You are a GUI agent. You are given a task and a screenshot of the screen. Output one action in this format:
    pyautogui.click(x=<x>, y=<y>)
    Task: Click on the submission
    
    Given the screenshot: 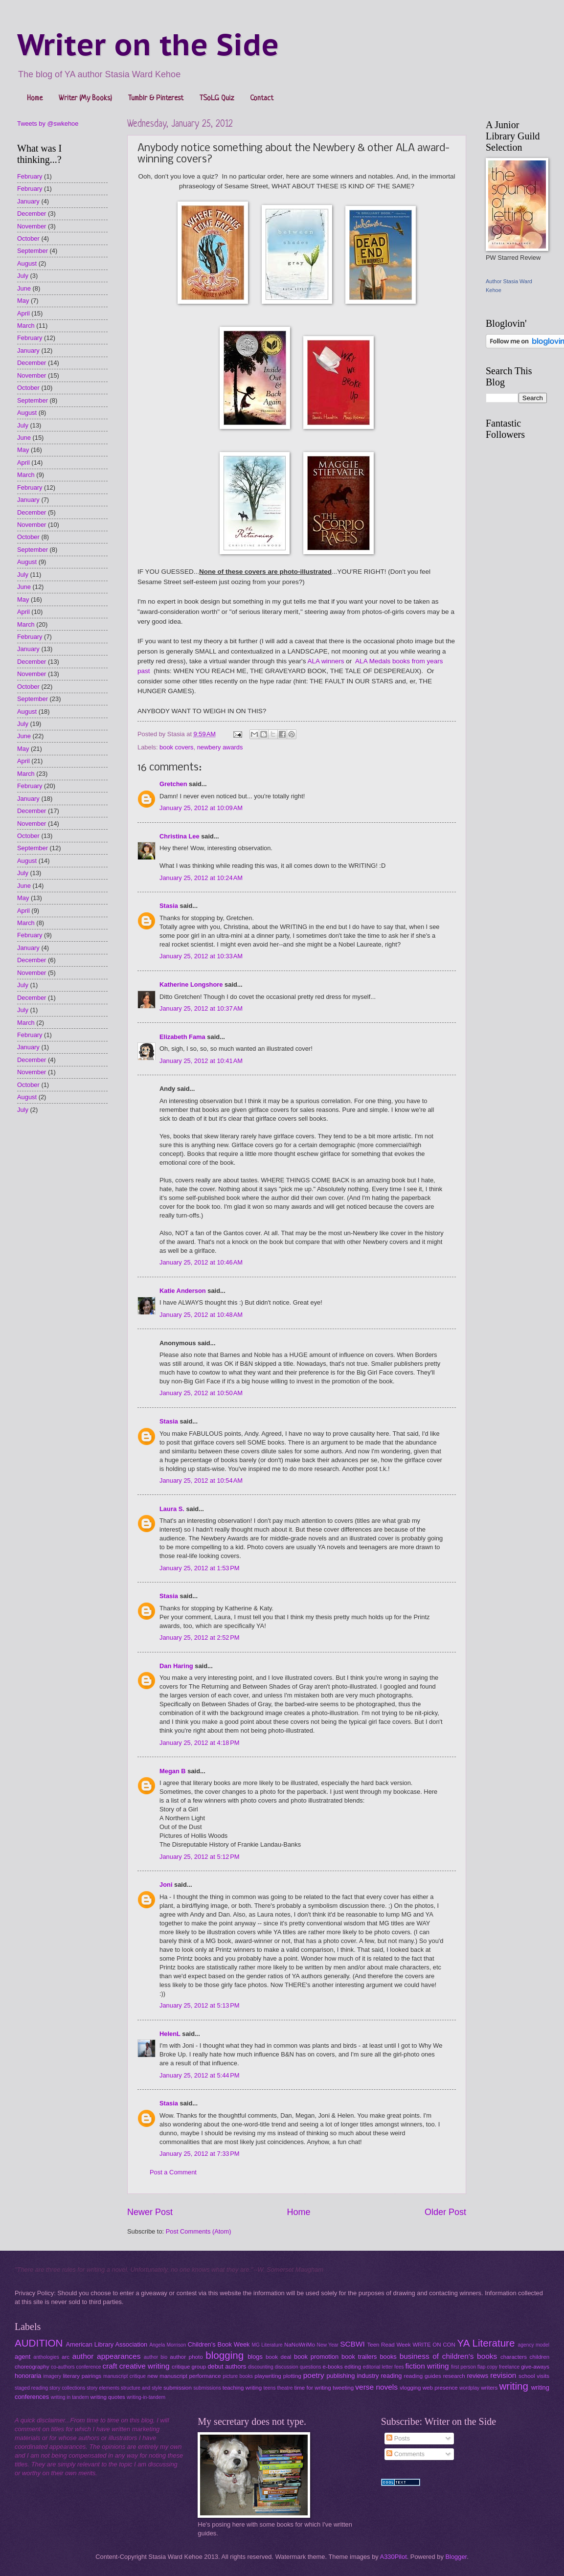 What is the action you would take?
    pyautogui.click(x=177, y=2388)
    